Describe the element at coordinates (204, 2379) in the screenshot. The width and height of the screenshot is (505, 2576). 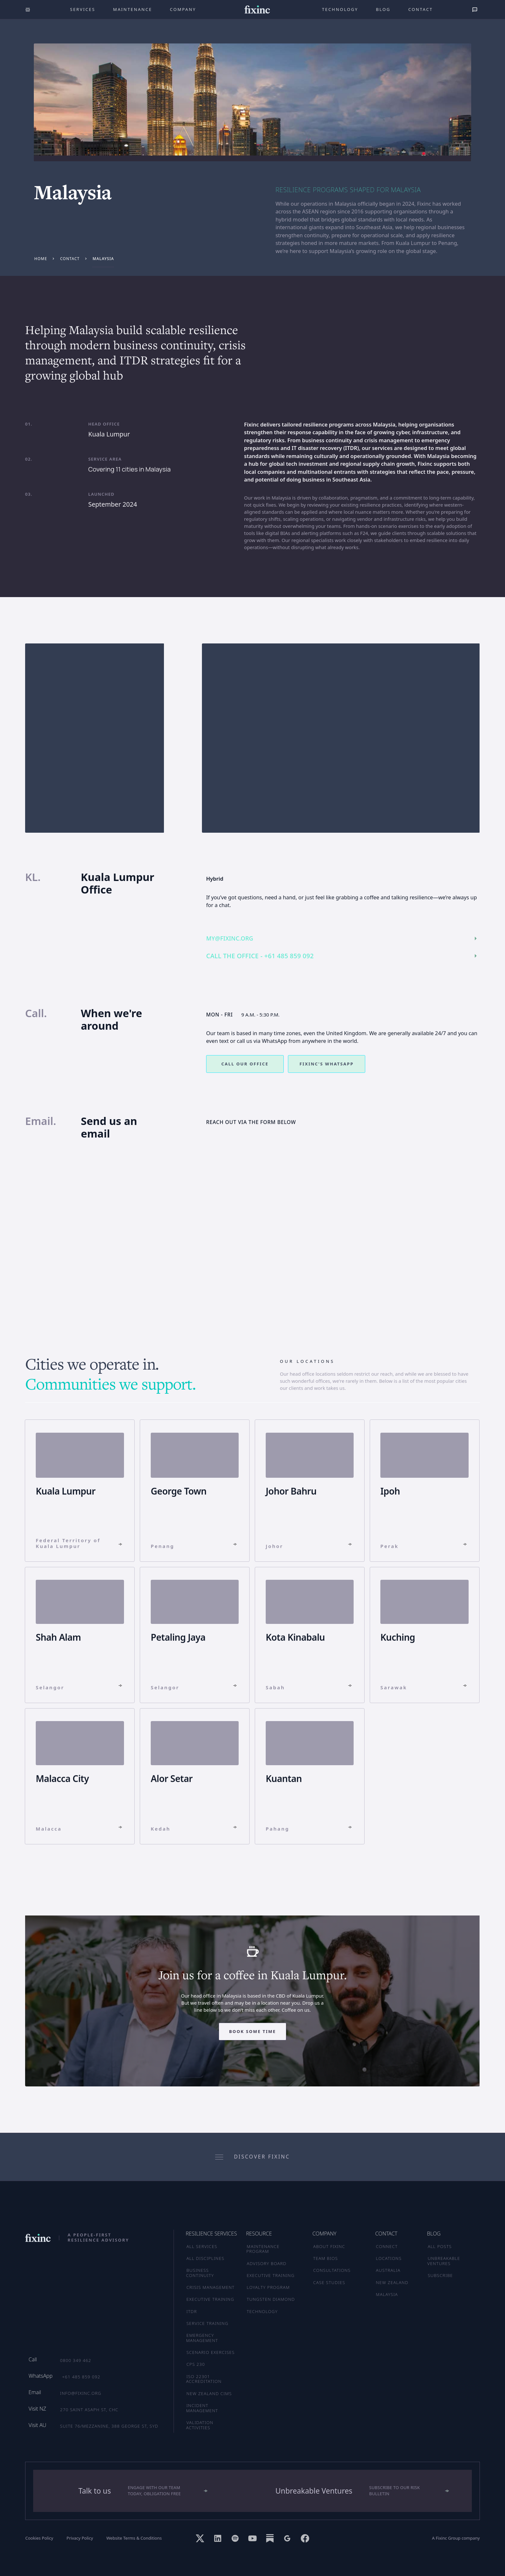
I see `ISO 22301 Accreditation` at that location.